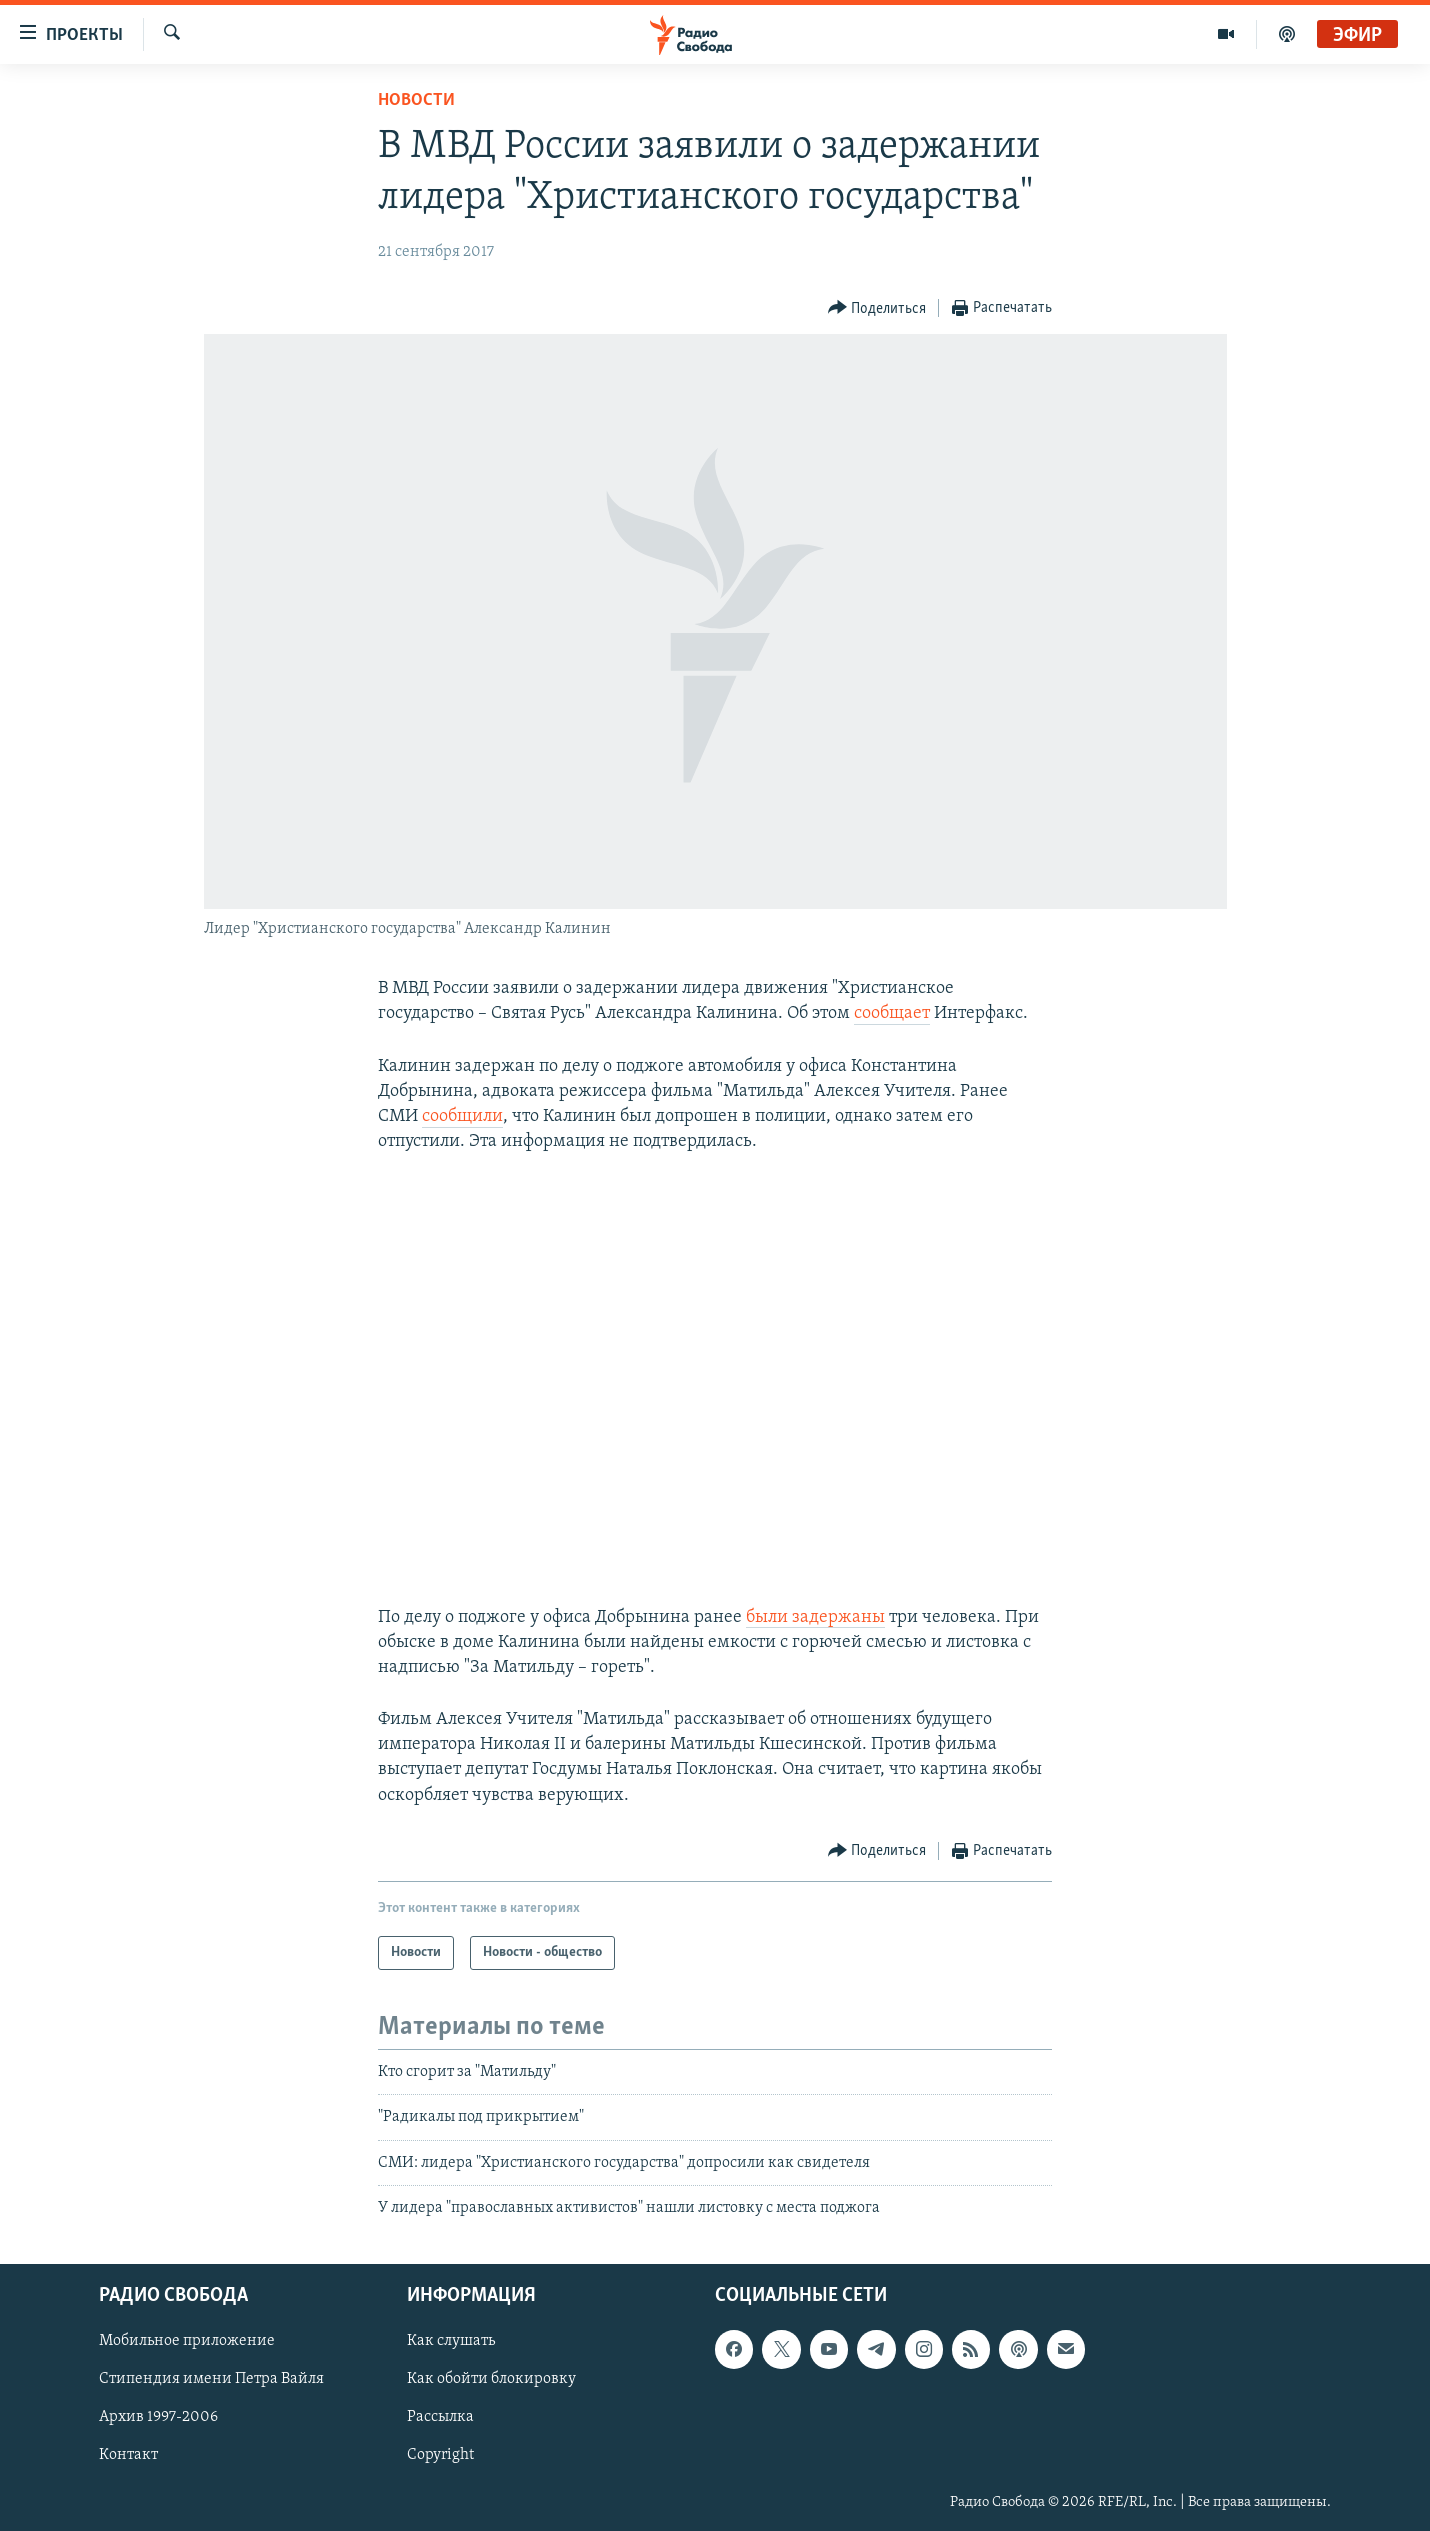 Image resolution: width=1430 pixels, height=2531 pixels. Describe the element at coordinates (128, 2456) in the screenshot. I see `Контакт` at that location.